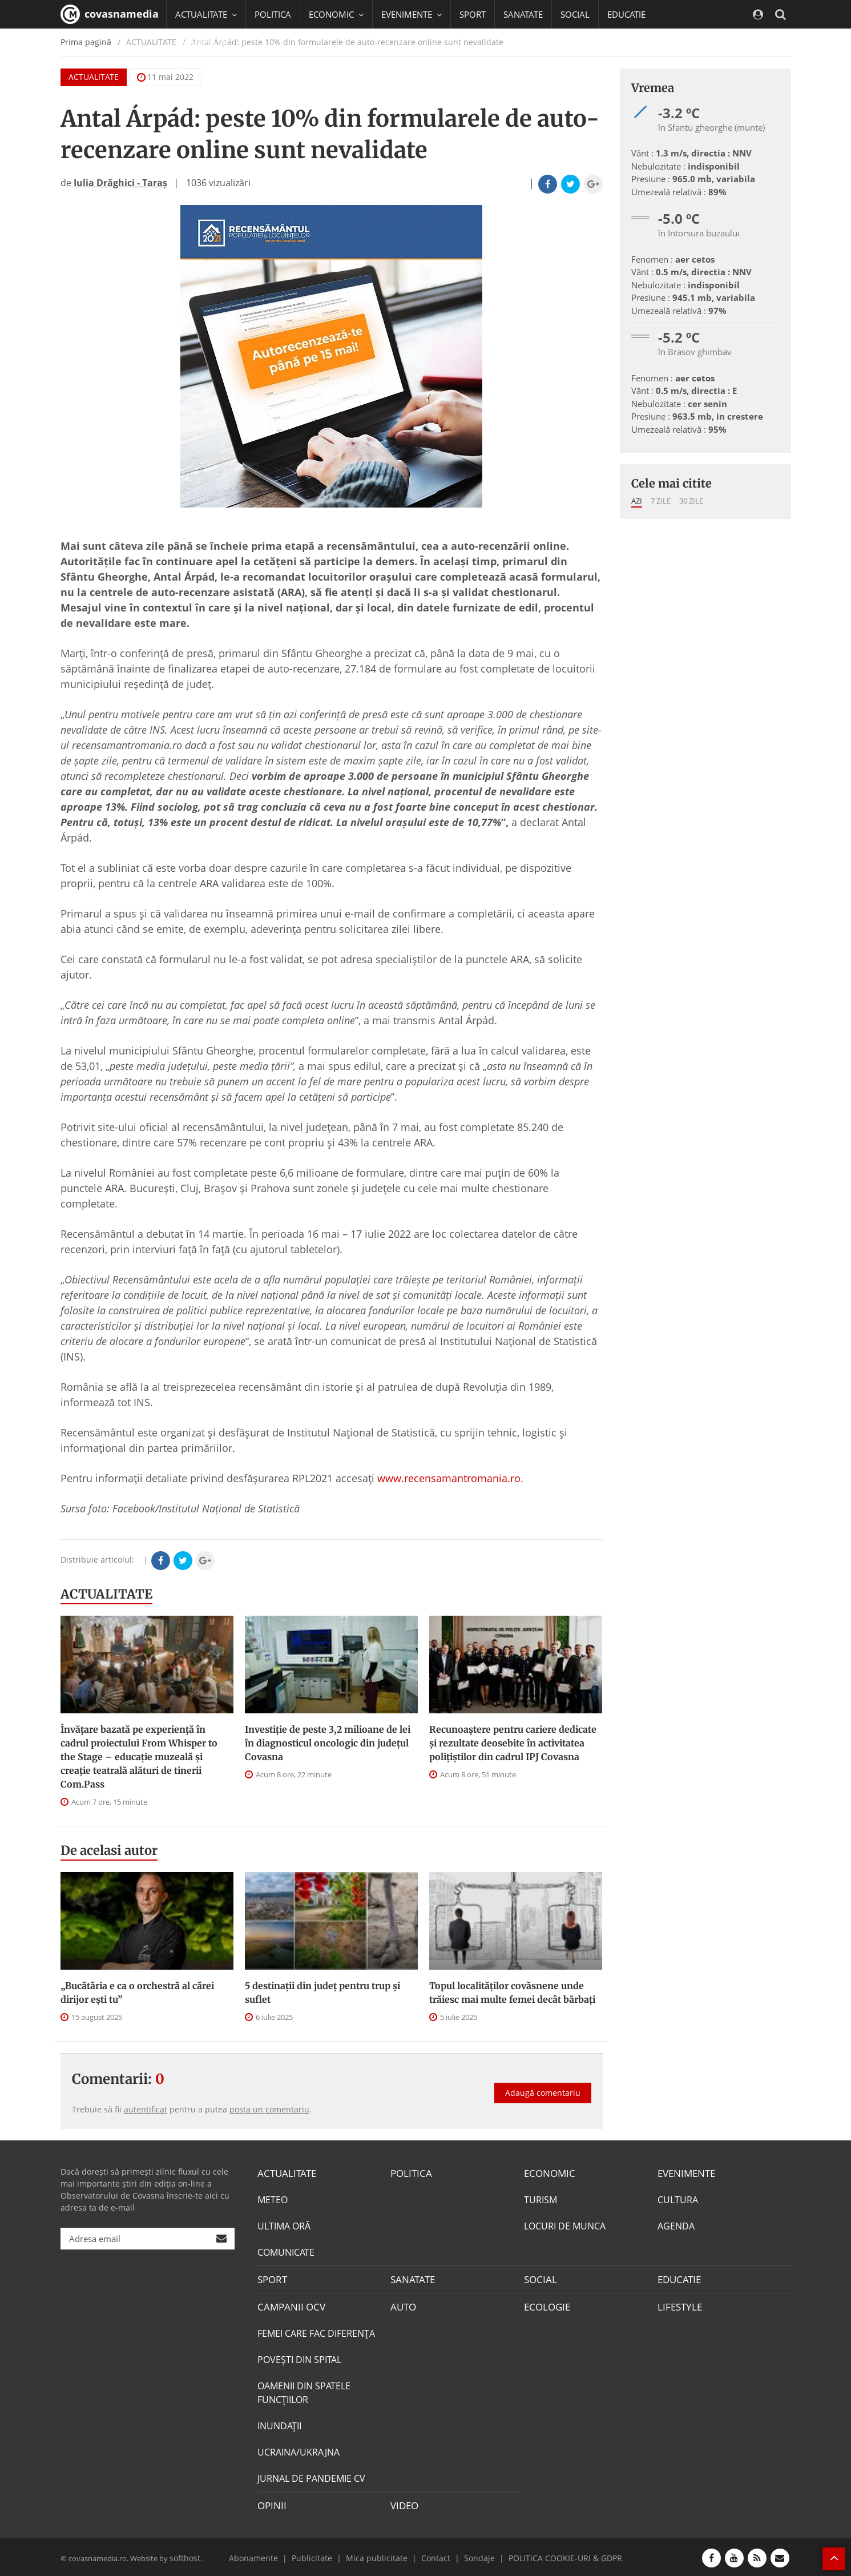 The width and height of the screenshot is (851, 2576). What do you see at coordinates (269, 2109) in the screenshot?
I see `posta un comentariu` at bounding box center [269, 2109].